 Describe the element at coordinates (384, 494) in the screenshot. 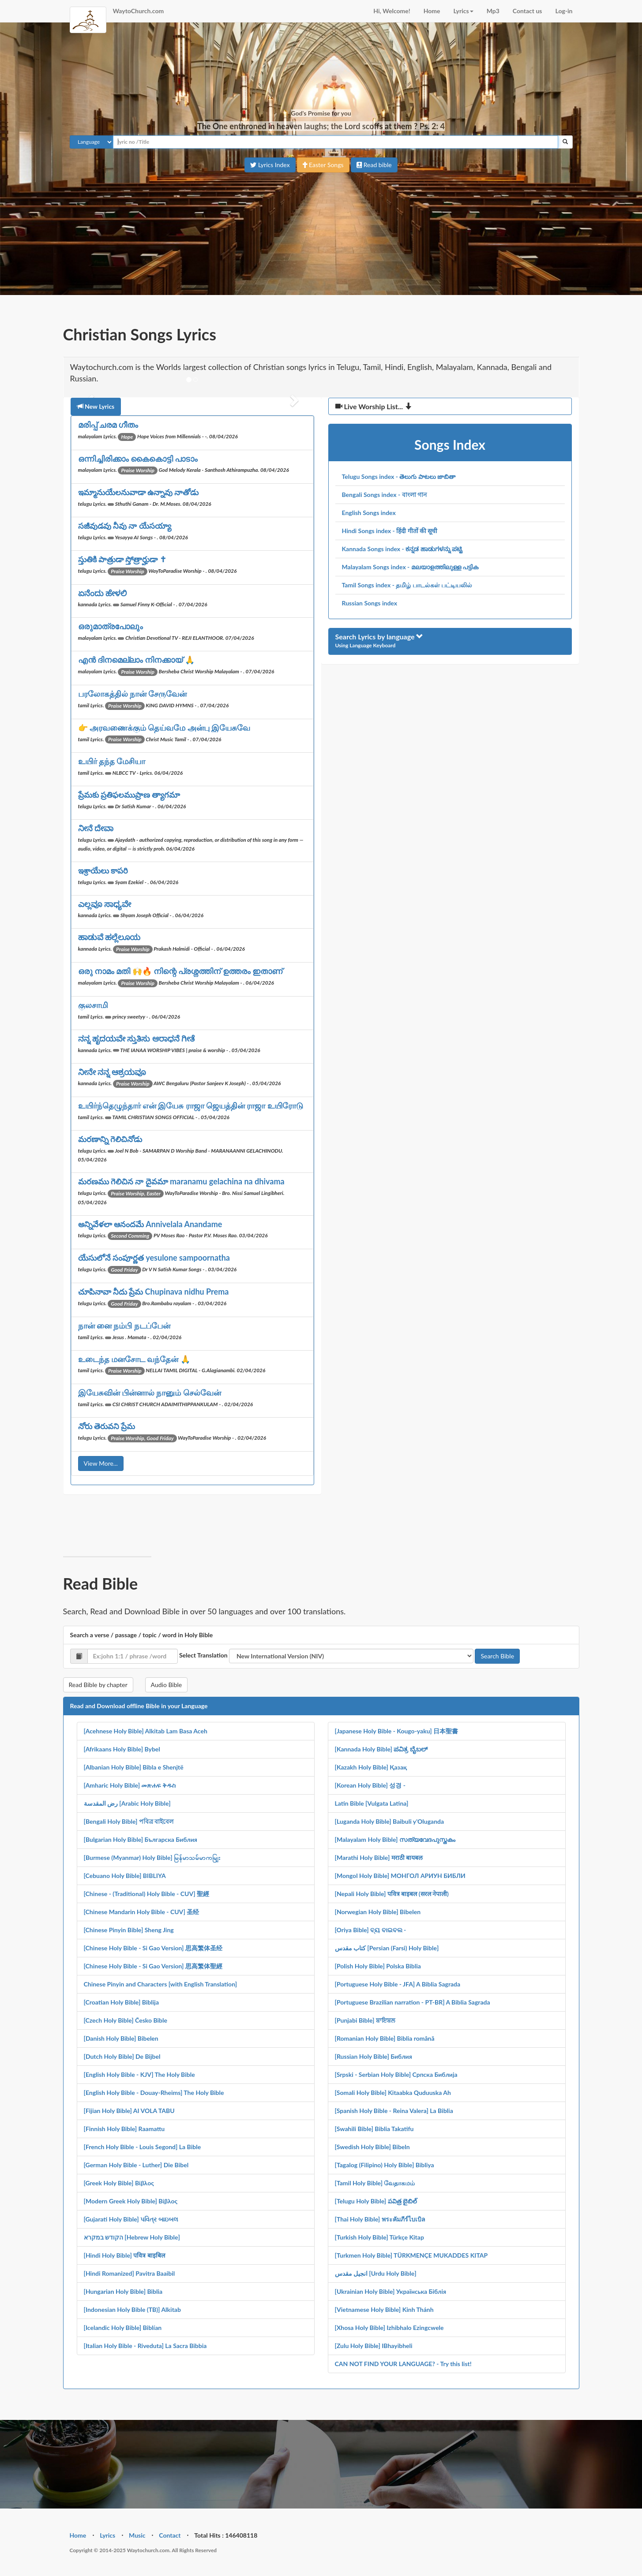

I see `Bengali Songs index - বাংলা গান` at that location.